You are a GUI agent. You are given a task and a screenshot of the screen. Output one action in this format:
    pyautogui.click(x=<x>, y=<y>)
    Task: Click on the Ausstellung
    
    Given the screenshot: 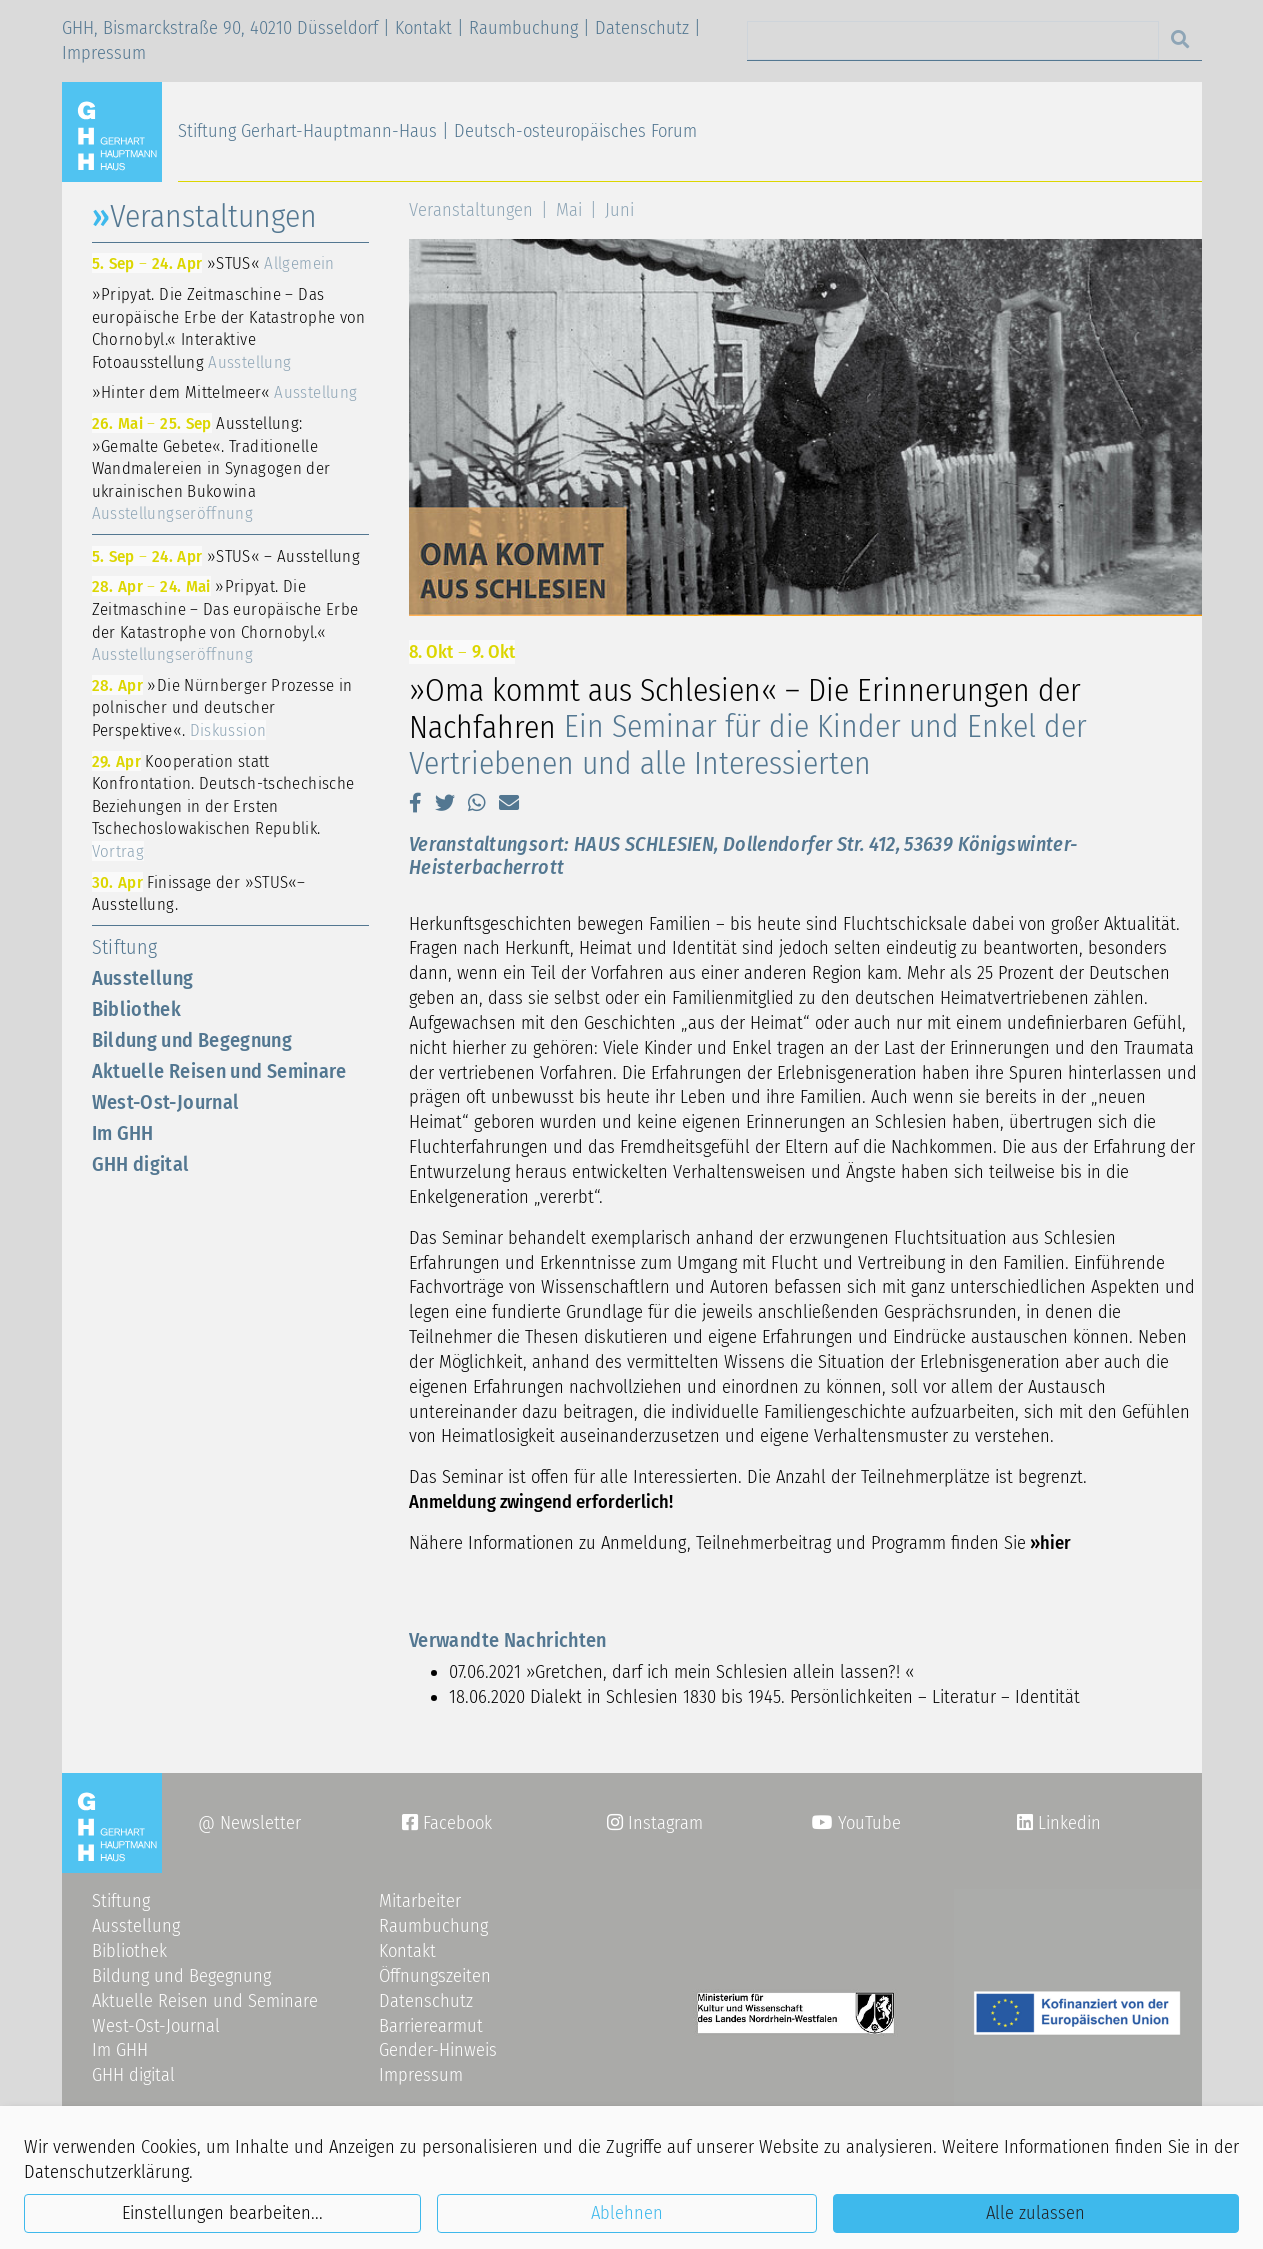 What is the action you would take?
    pyautogui.click(x=143, y=978)
    